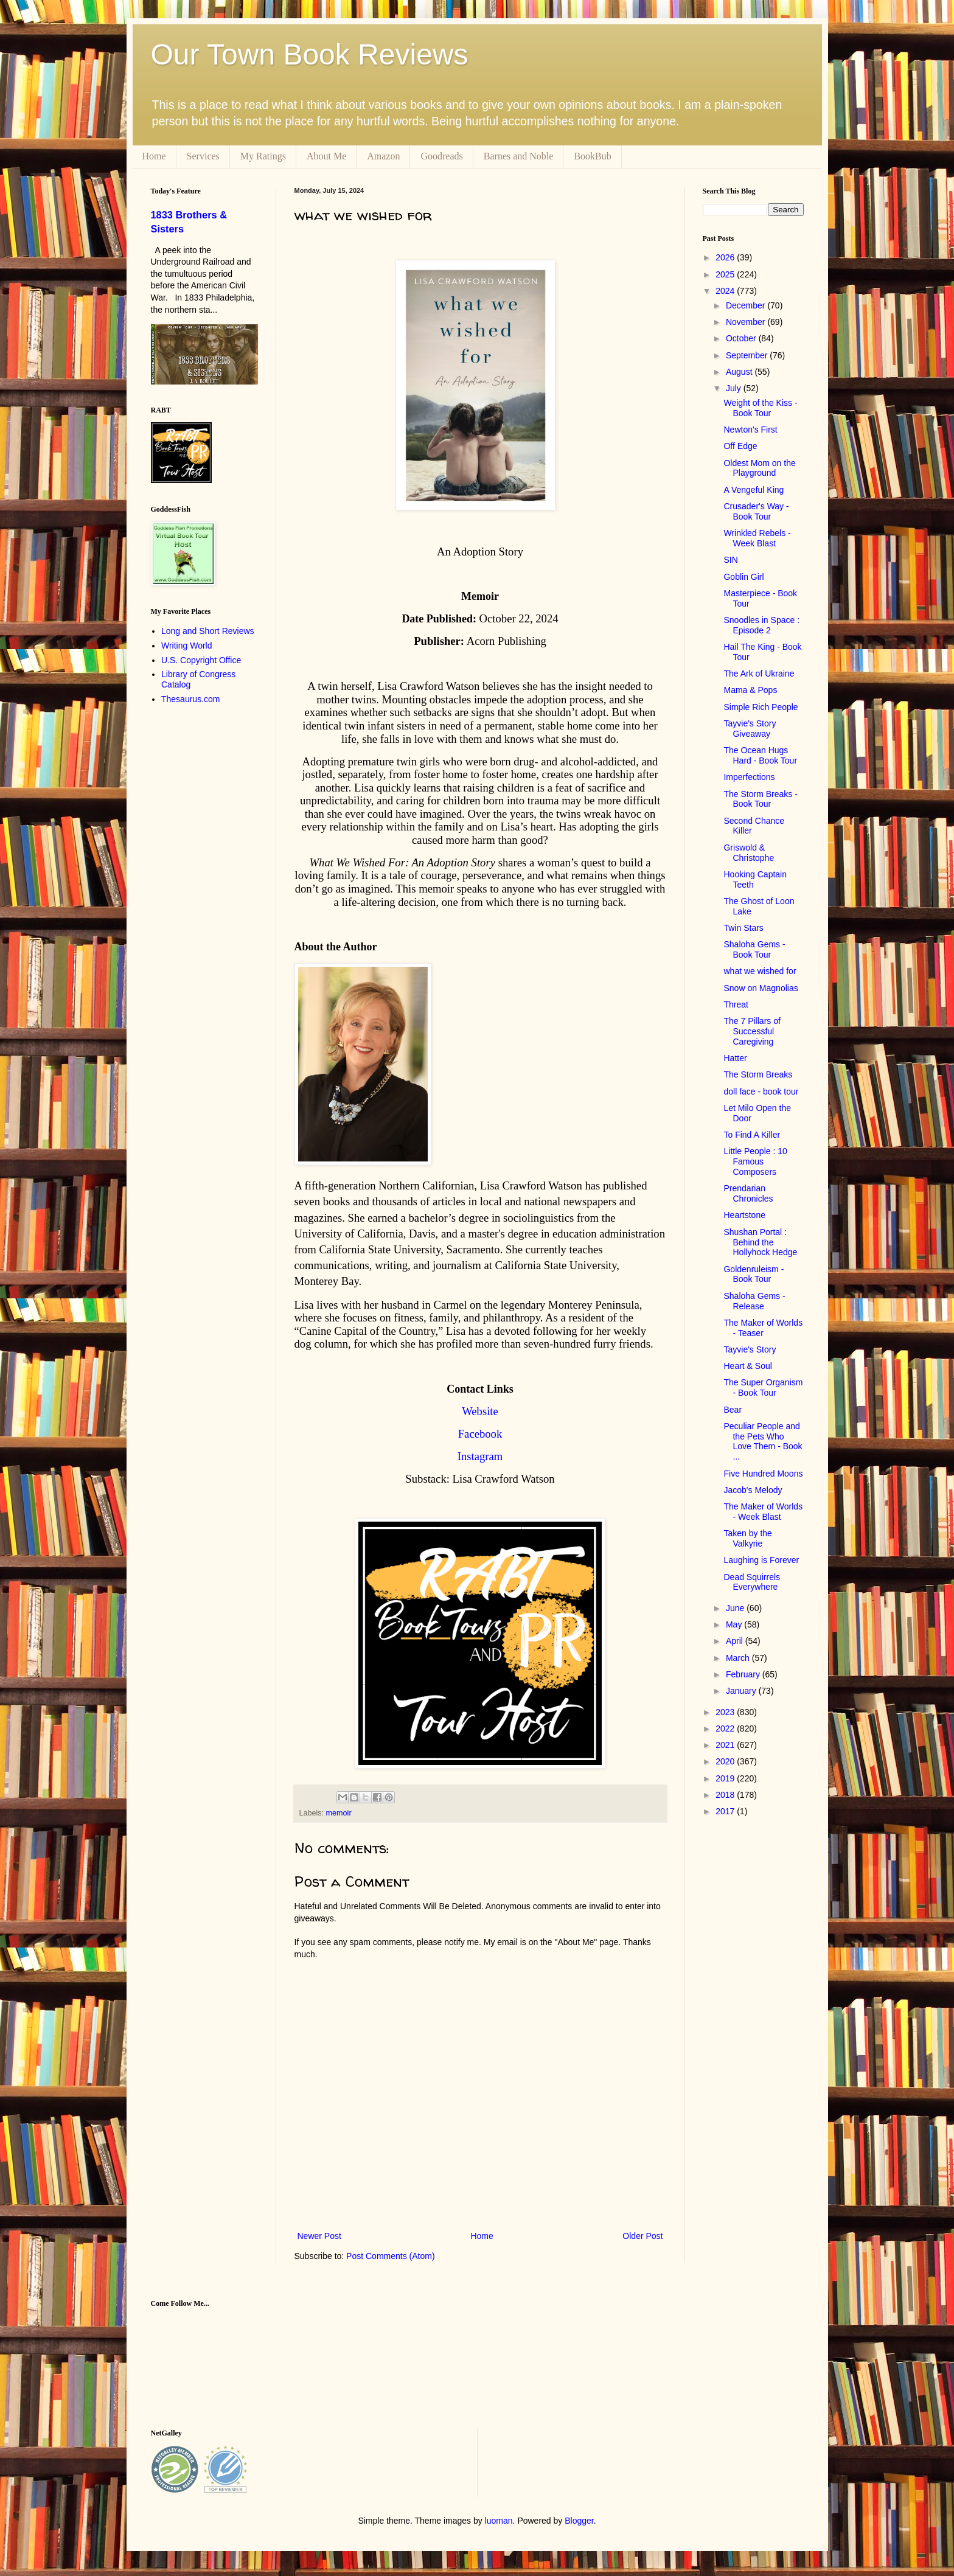 The image size is (954, 2576). What do you see at coordinates (735, 1624) in the screenshot?
I see `May` at bounding box center [735, 1624].